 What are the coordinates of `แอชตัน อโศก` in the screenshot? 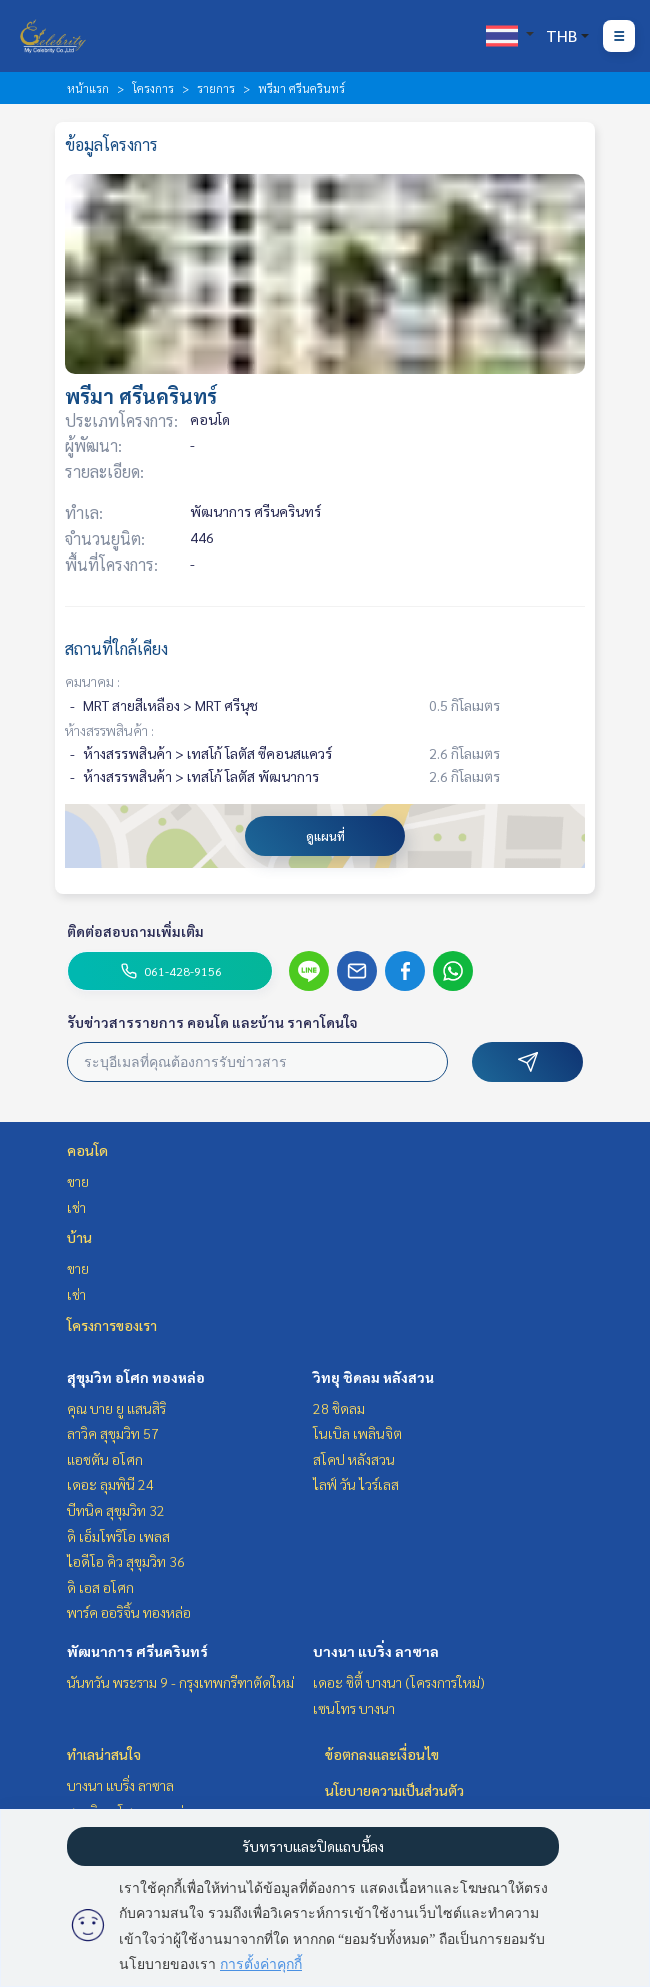 It's located at (105, 1459).